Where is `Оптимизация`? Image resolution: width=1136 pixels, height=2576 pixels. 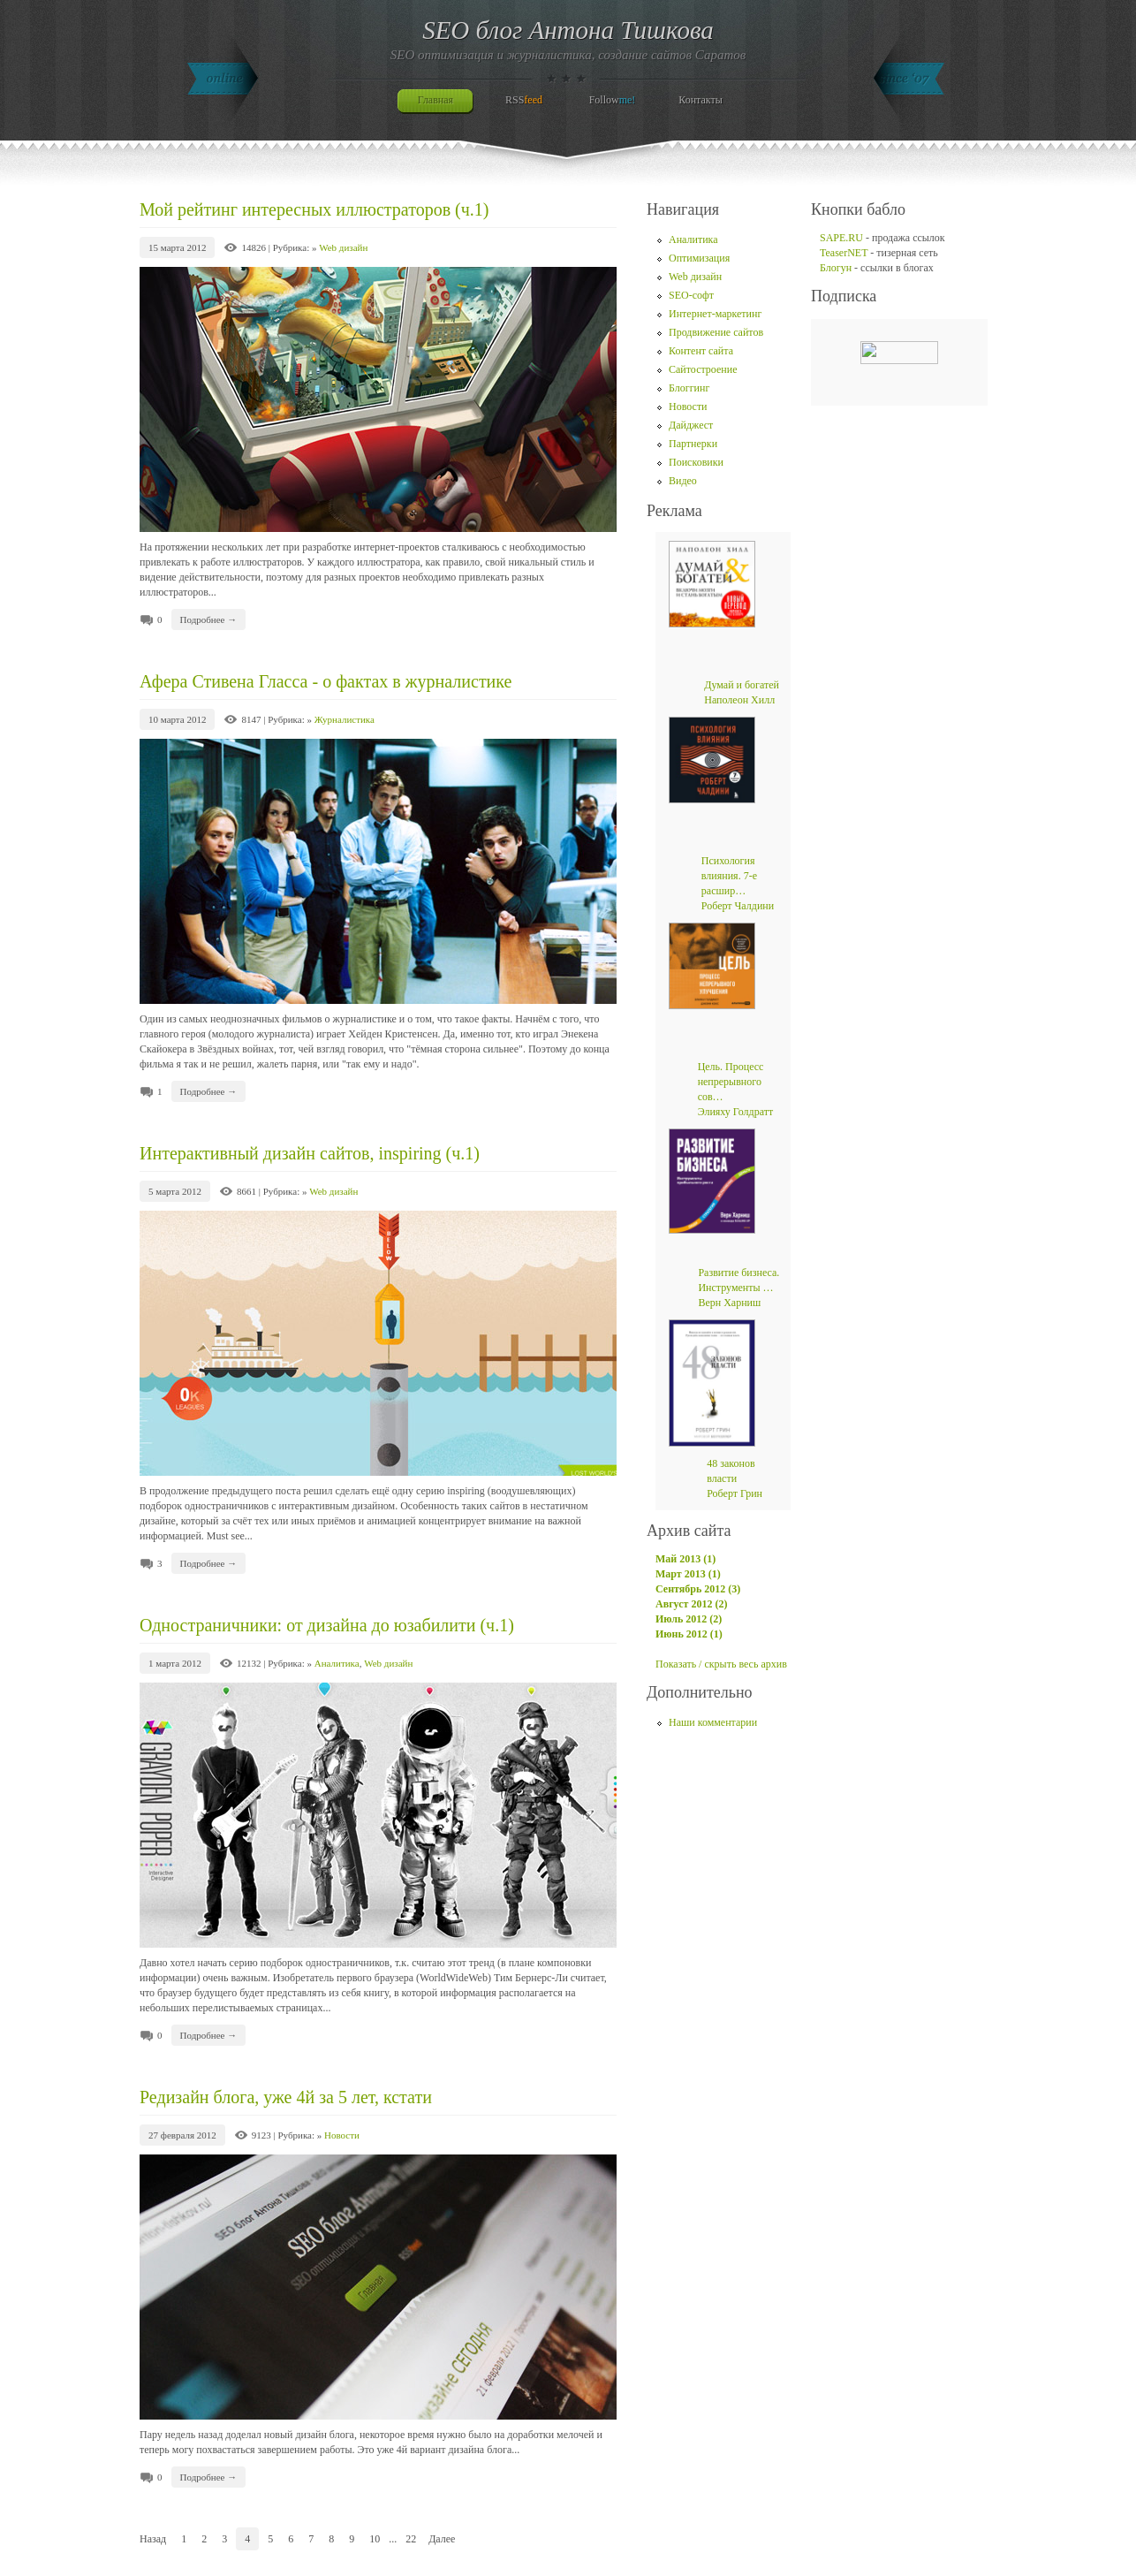 Оптимизация is located at coordinates (699, 258).